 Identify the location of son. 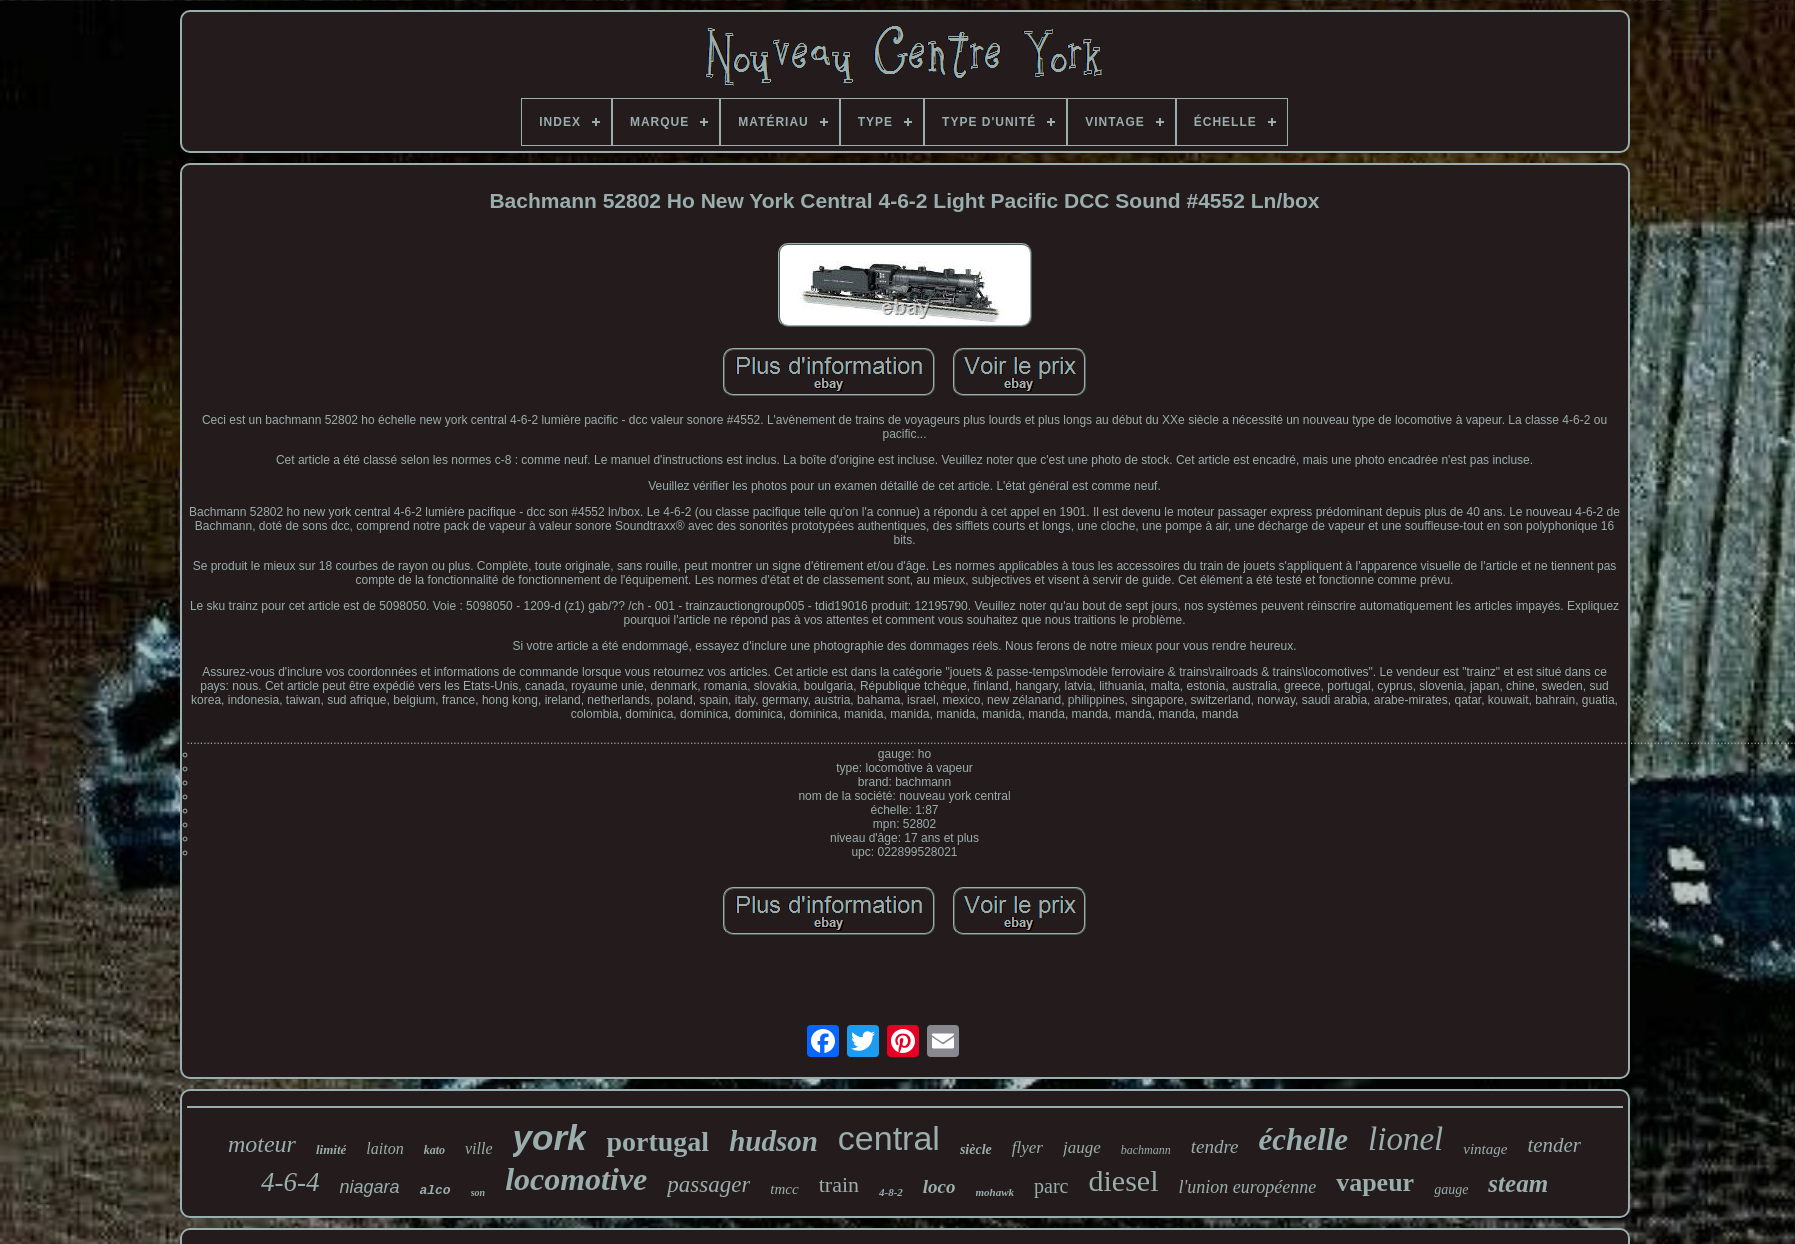
(478, 1192).